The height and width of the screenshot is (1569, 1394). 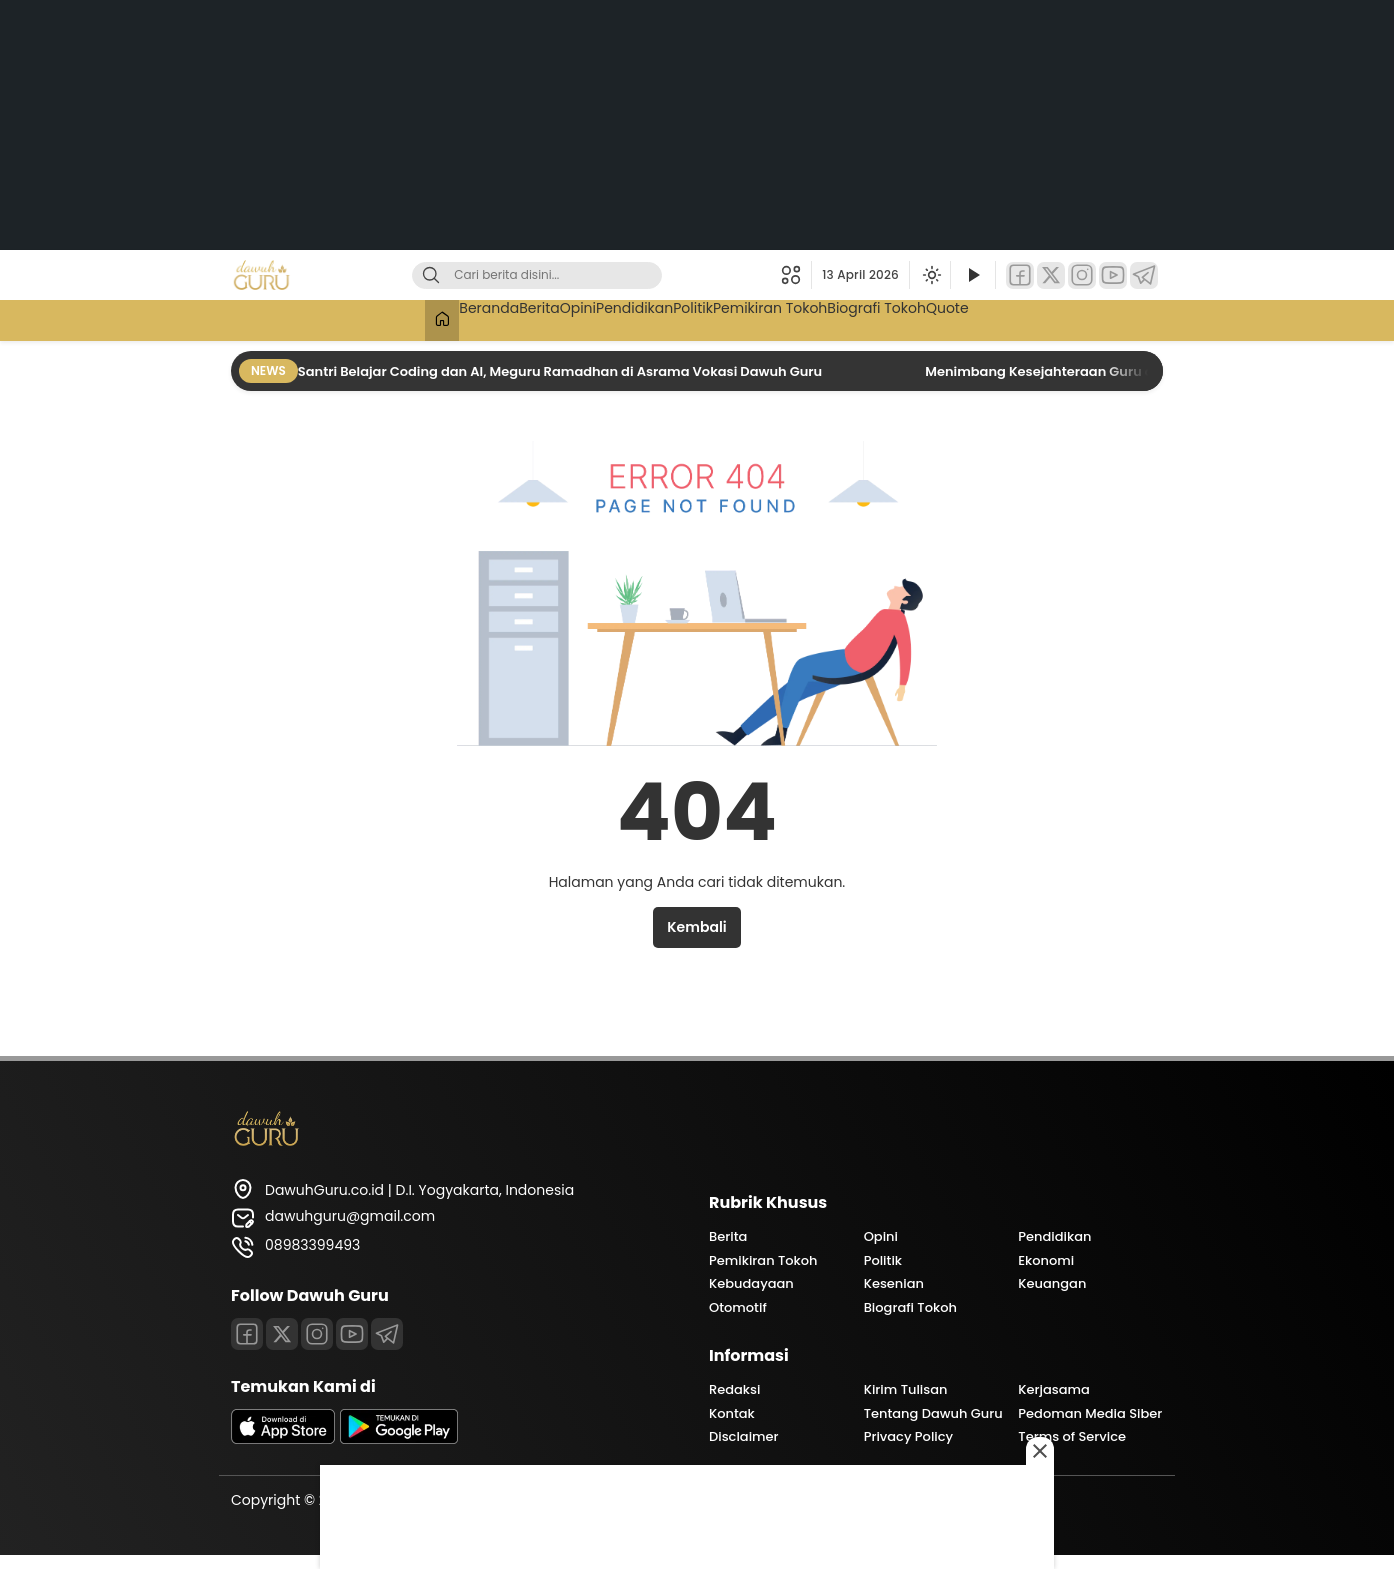 What do you see at coordinates (1082, 275) in the screenshot?
I see `[Instagram]` at bounding box center [1082, 275].